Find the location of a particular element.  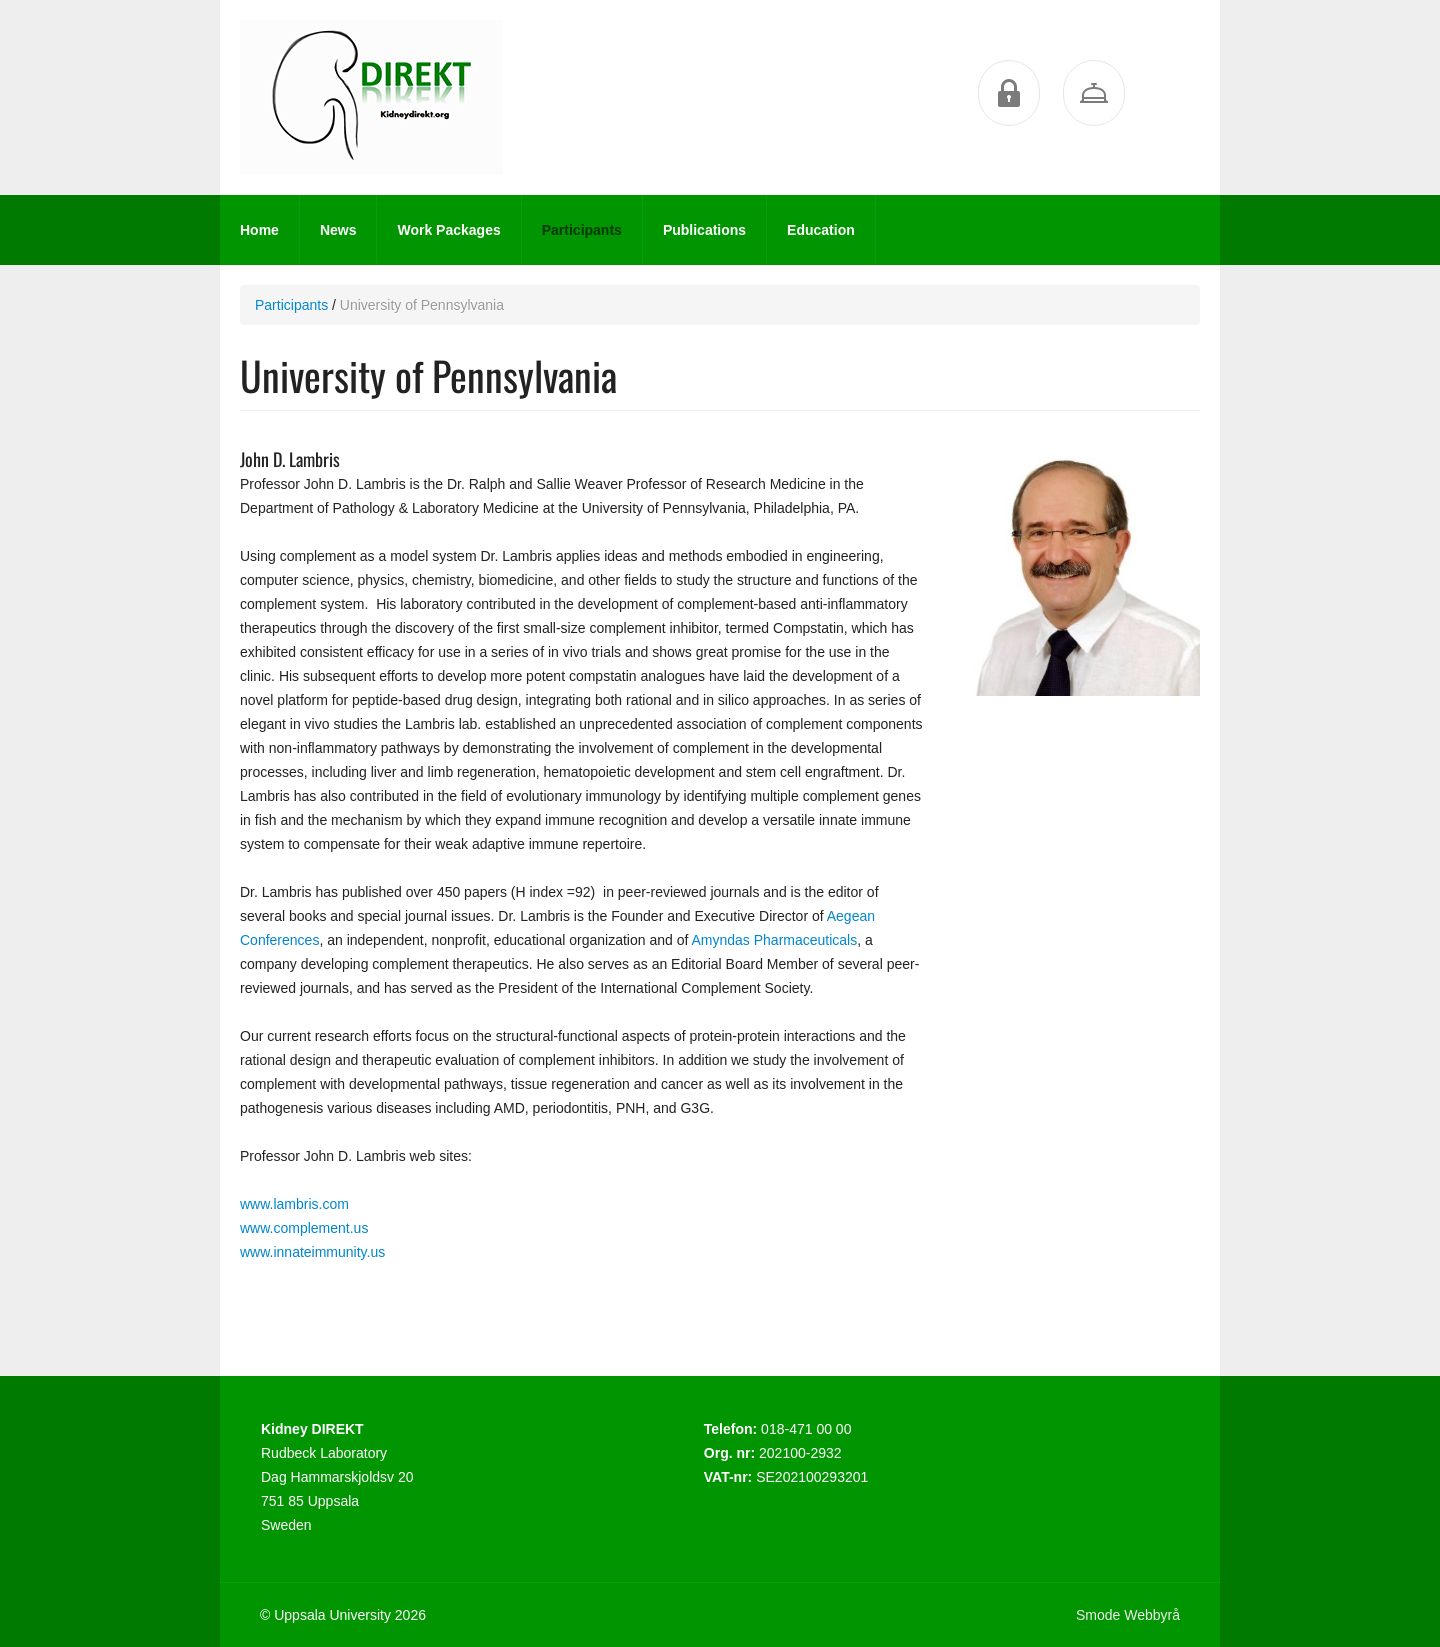

www.innateimmunity.us is located at coordinates (312, 1252).